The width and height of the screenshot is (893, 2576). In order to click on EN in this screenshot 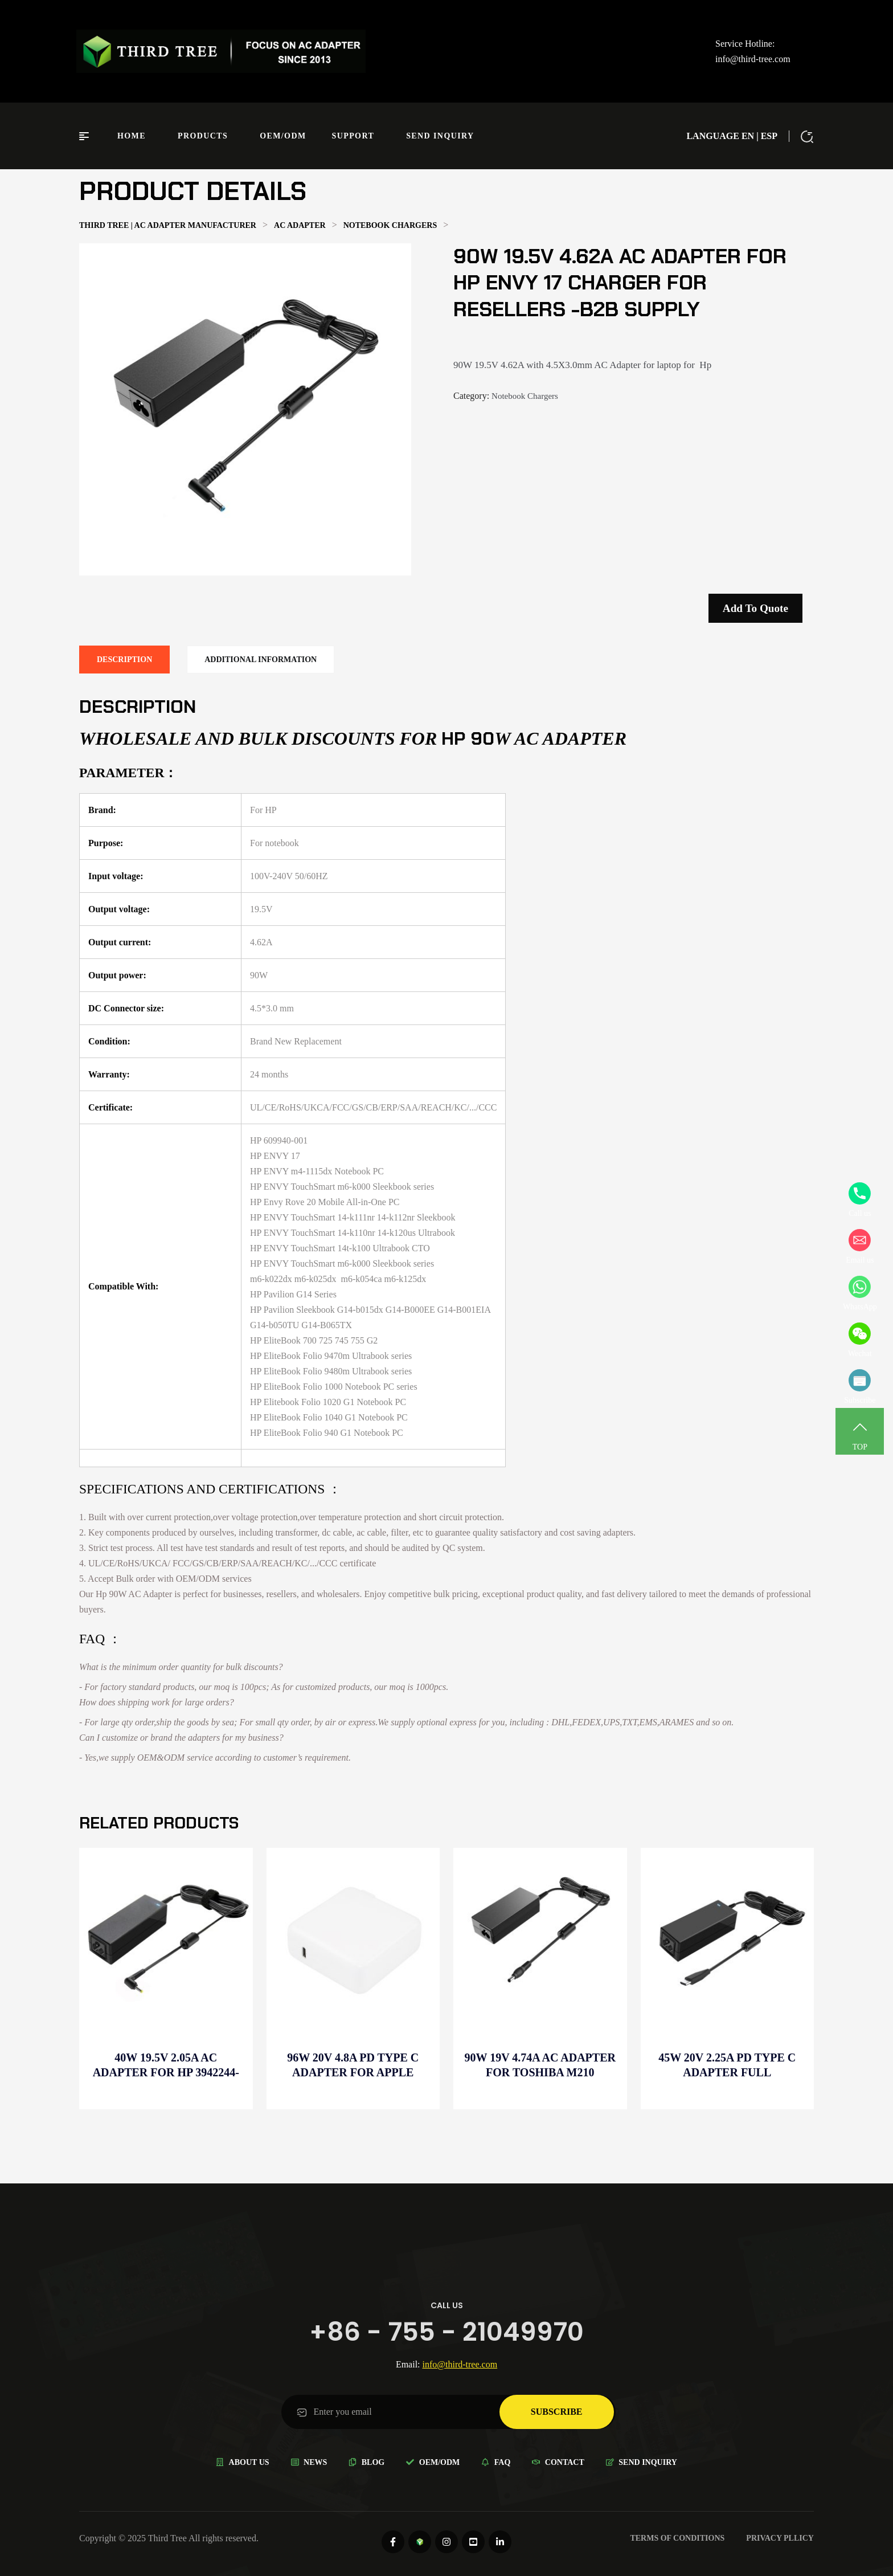, I will do `click(748, 136)`.